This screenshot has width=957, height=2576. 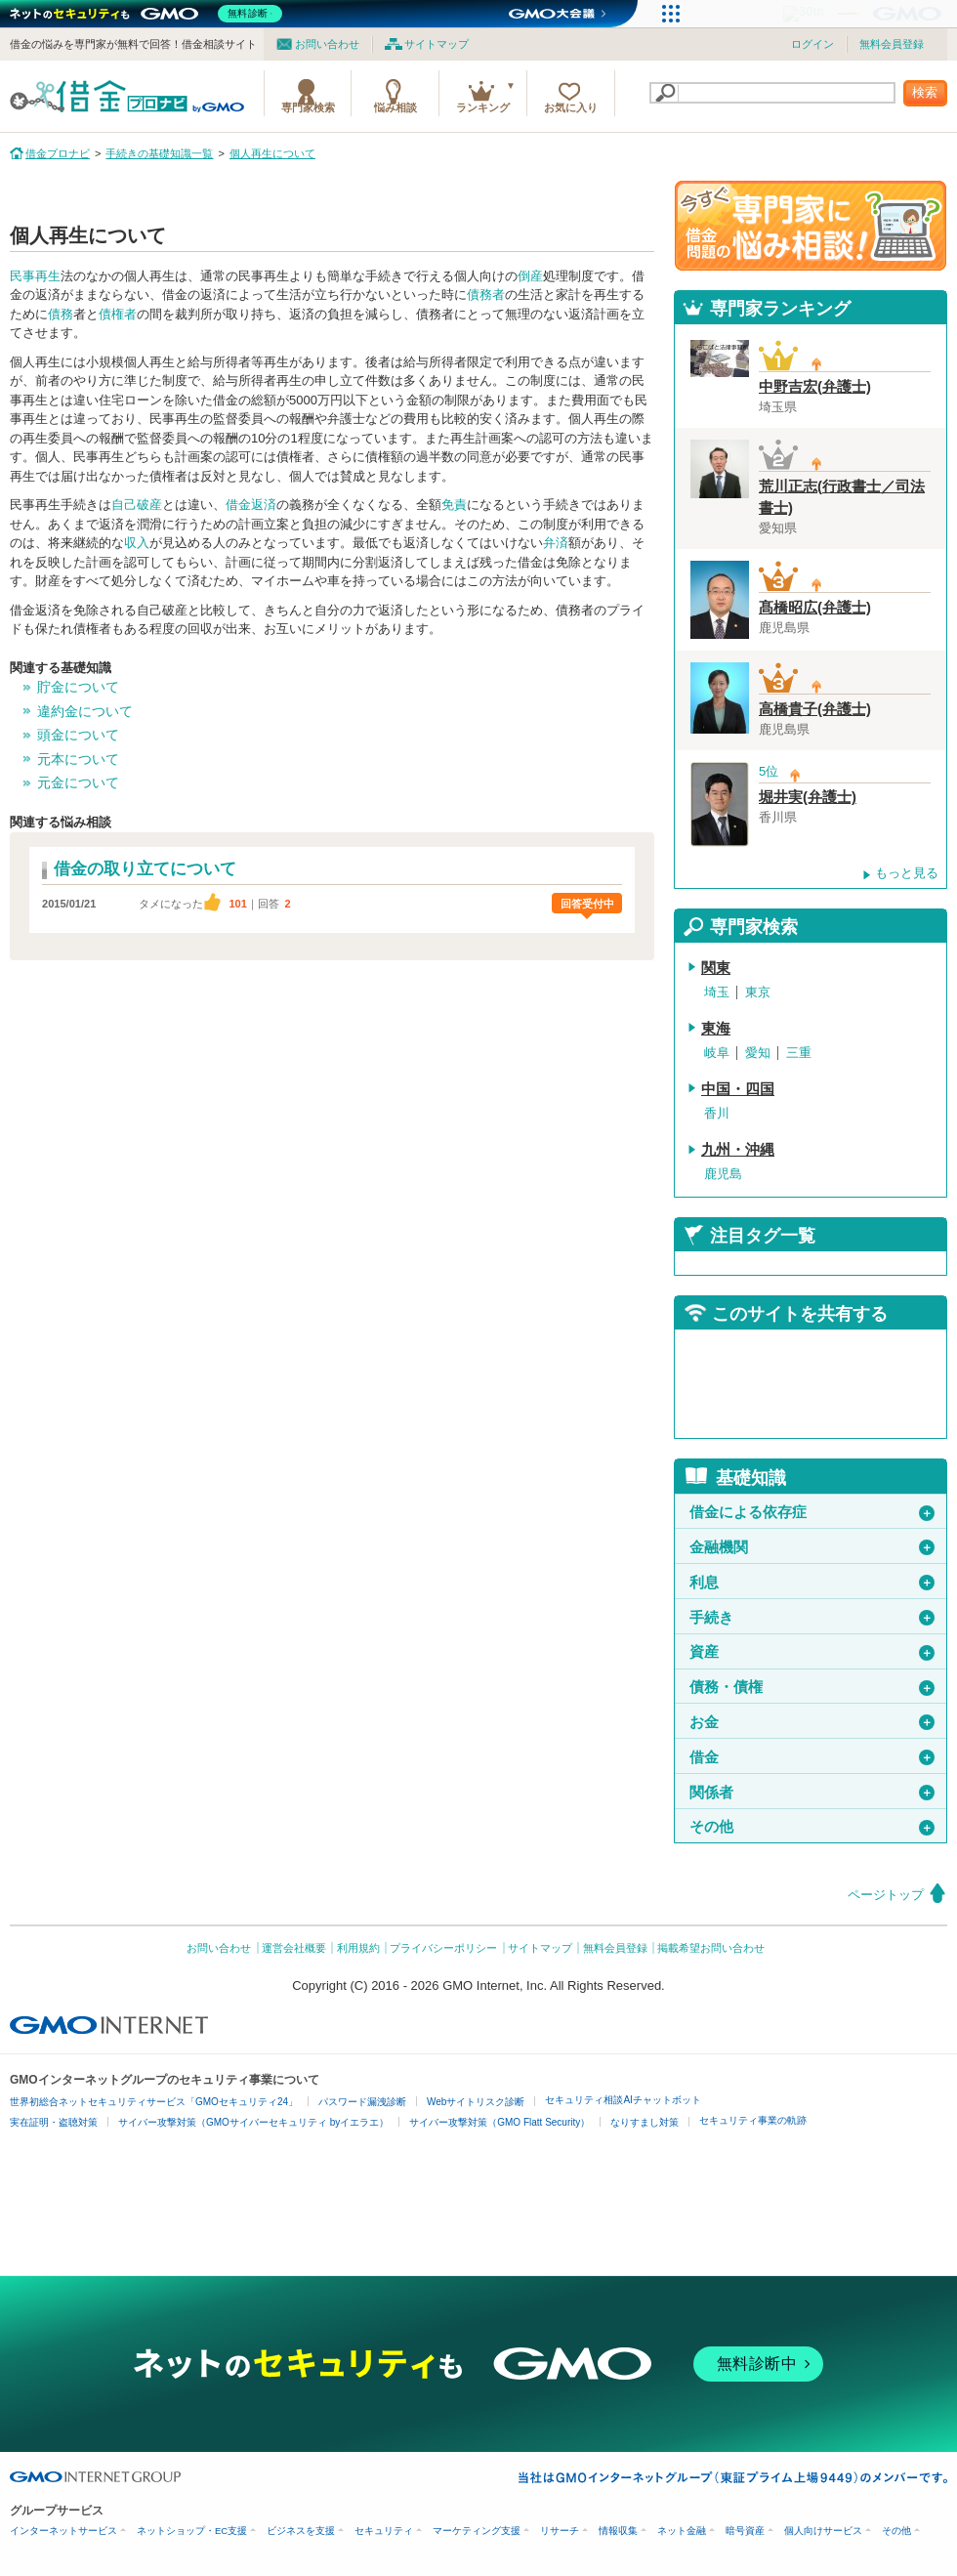 What do you see at coordinates (798, 1052) in the screenshot?
I see `三重` at bounding box center [798, 1052].